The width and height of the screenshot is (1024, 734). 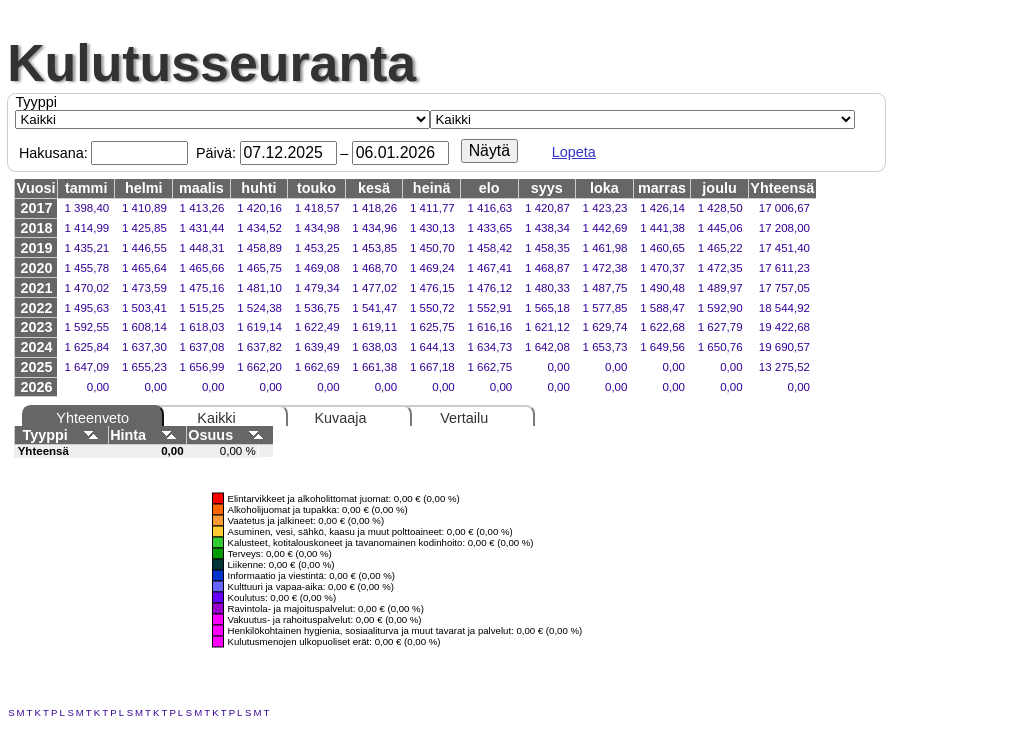 I want to click on 1 619,14, so click(x=259, y=327).